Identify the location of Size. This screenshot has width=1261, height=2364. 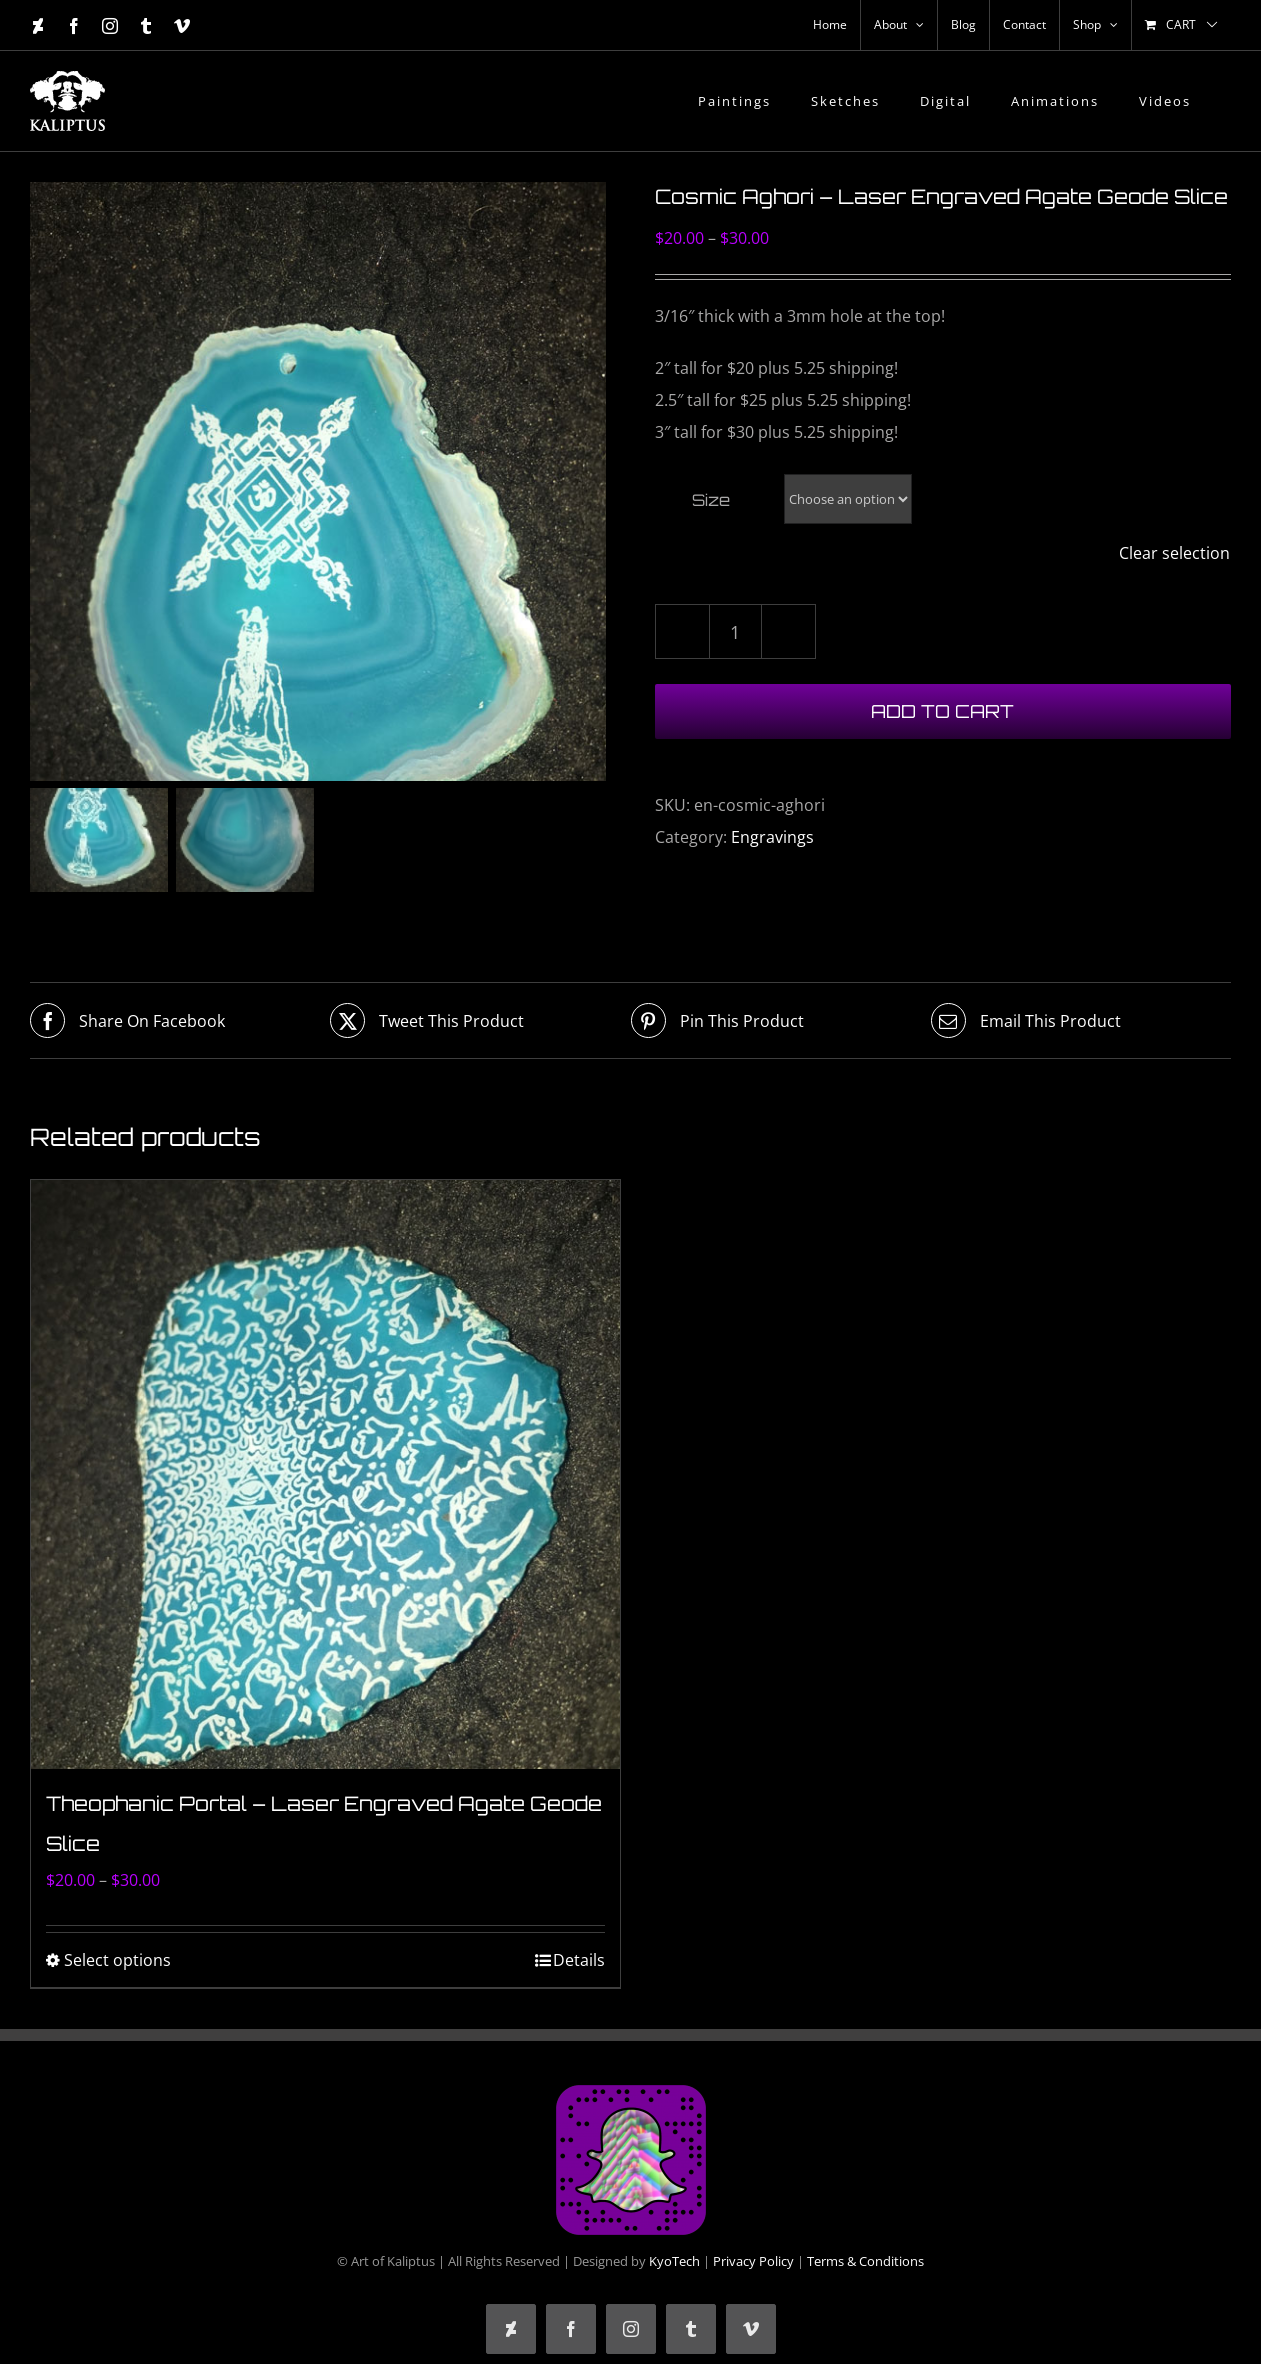
(711, 500).